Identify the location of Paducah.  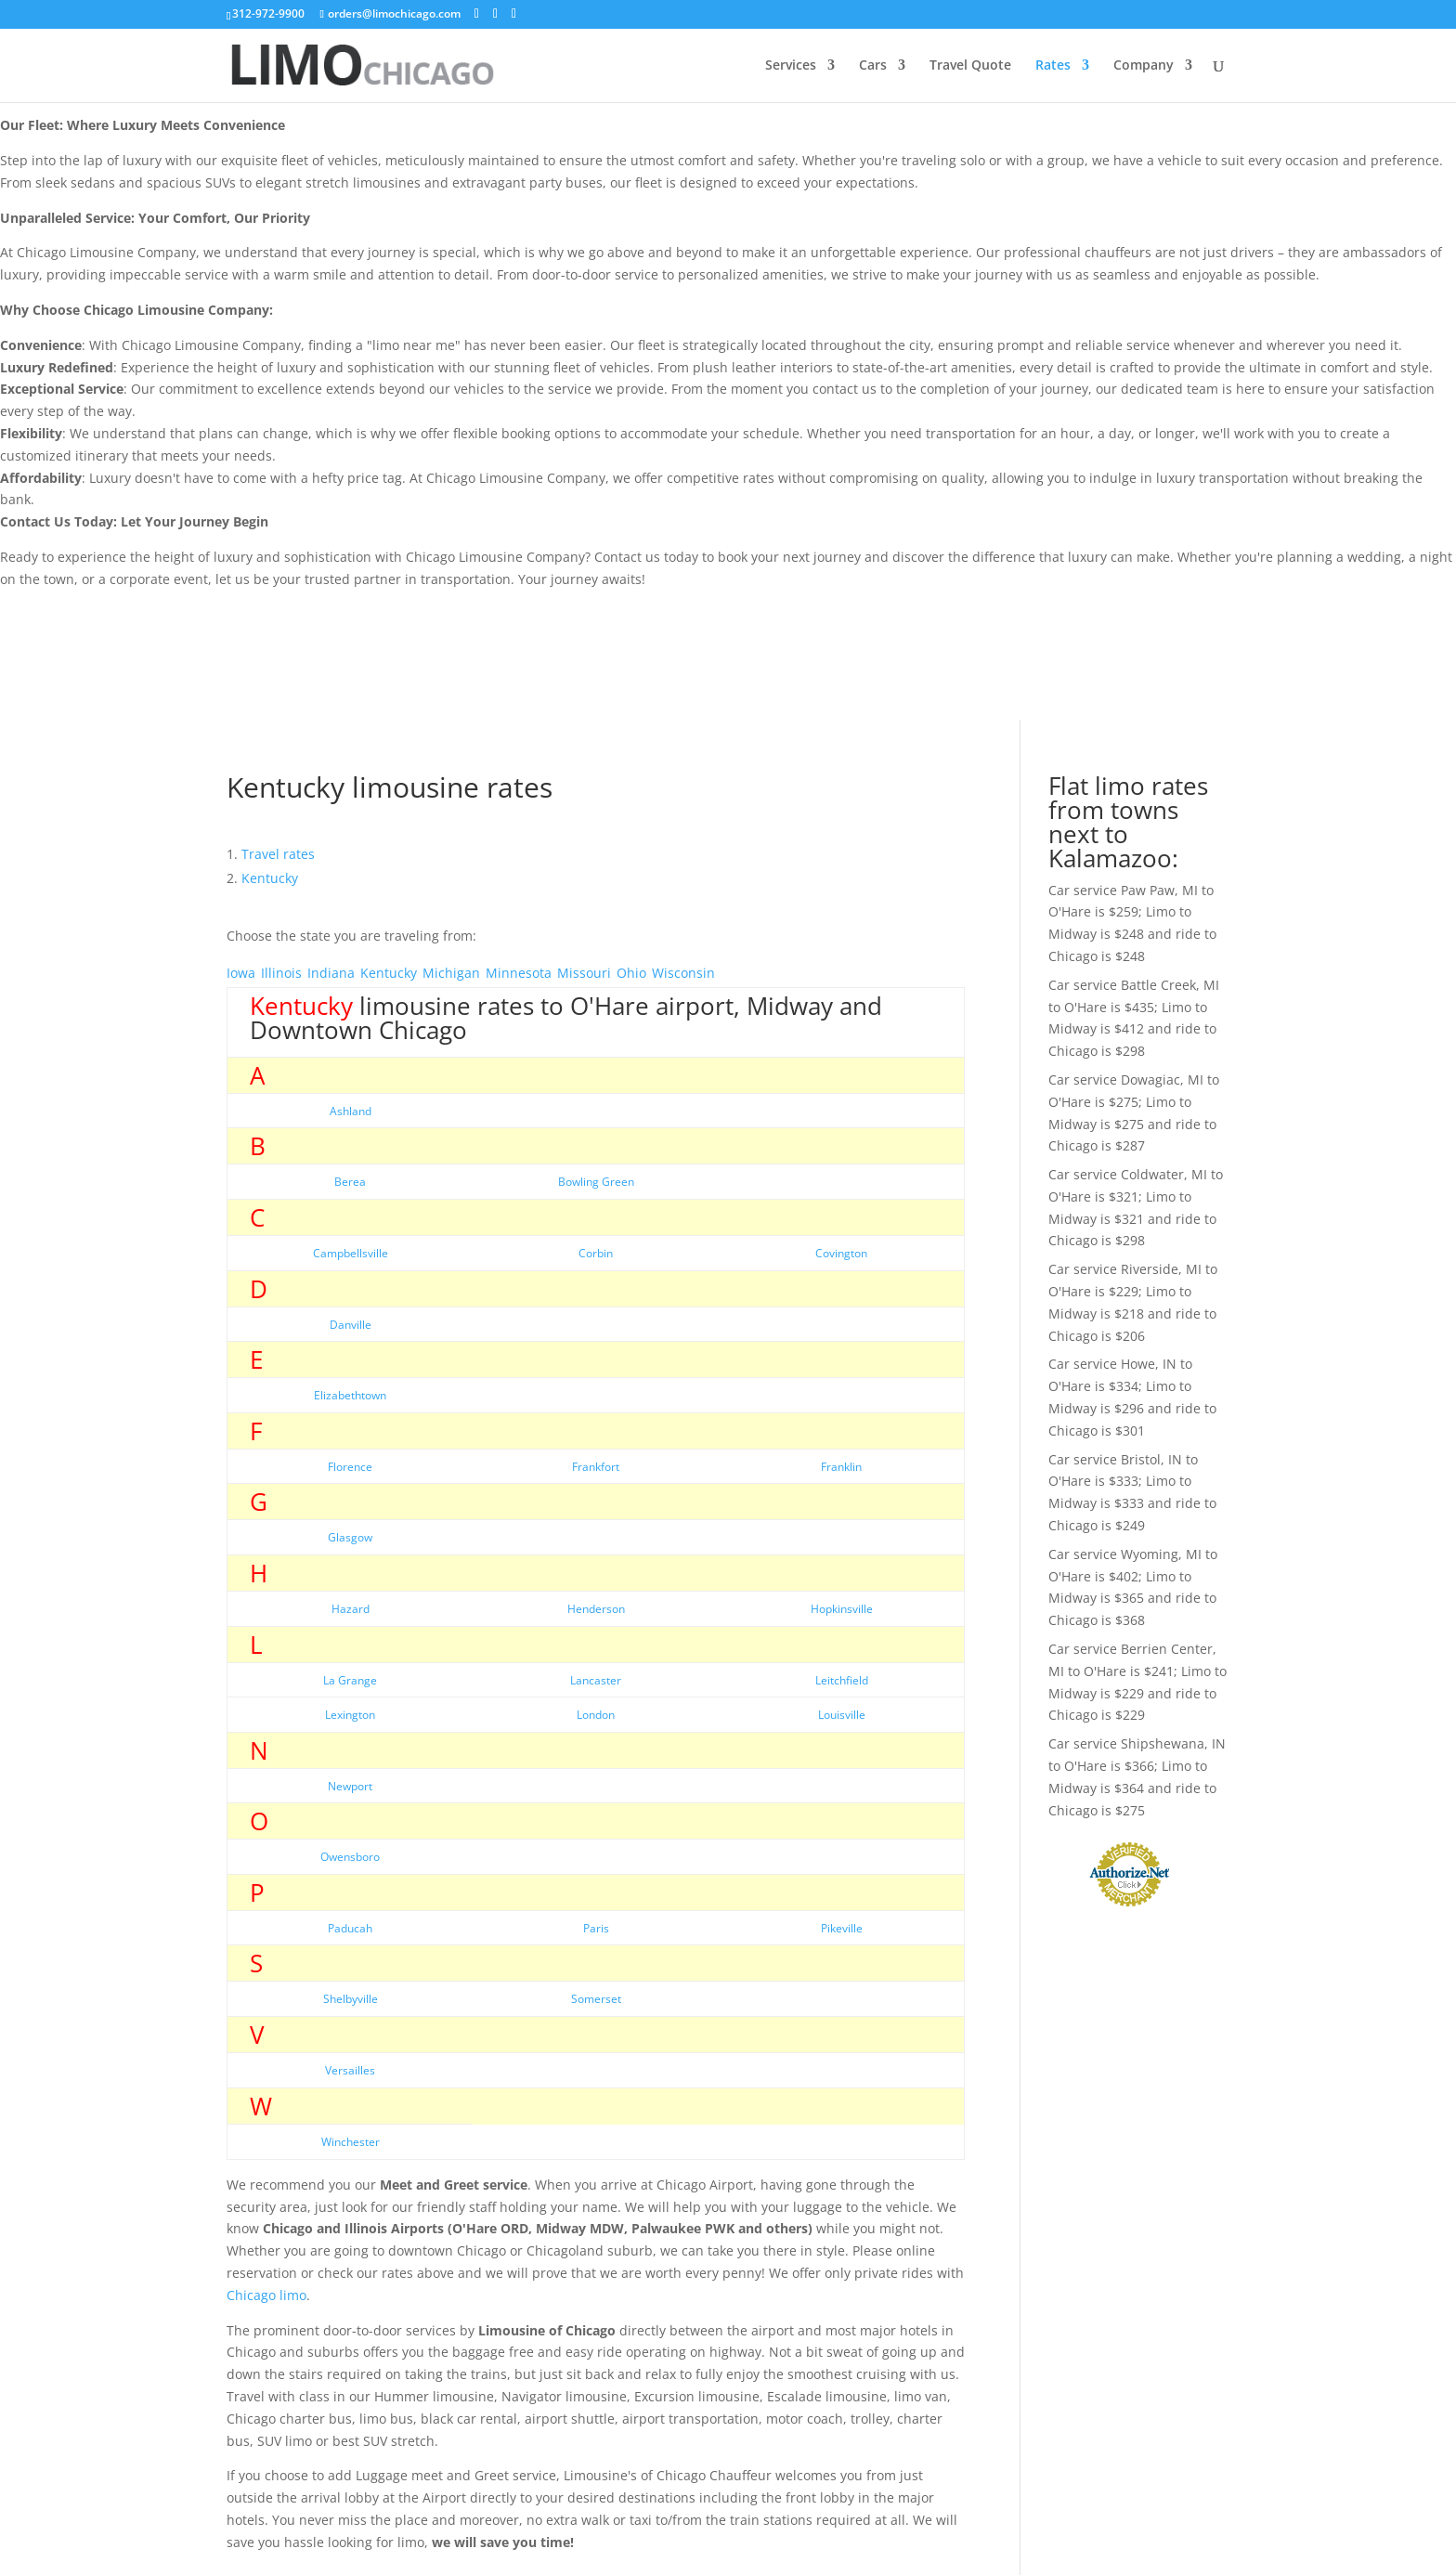
(350, 1928).